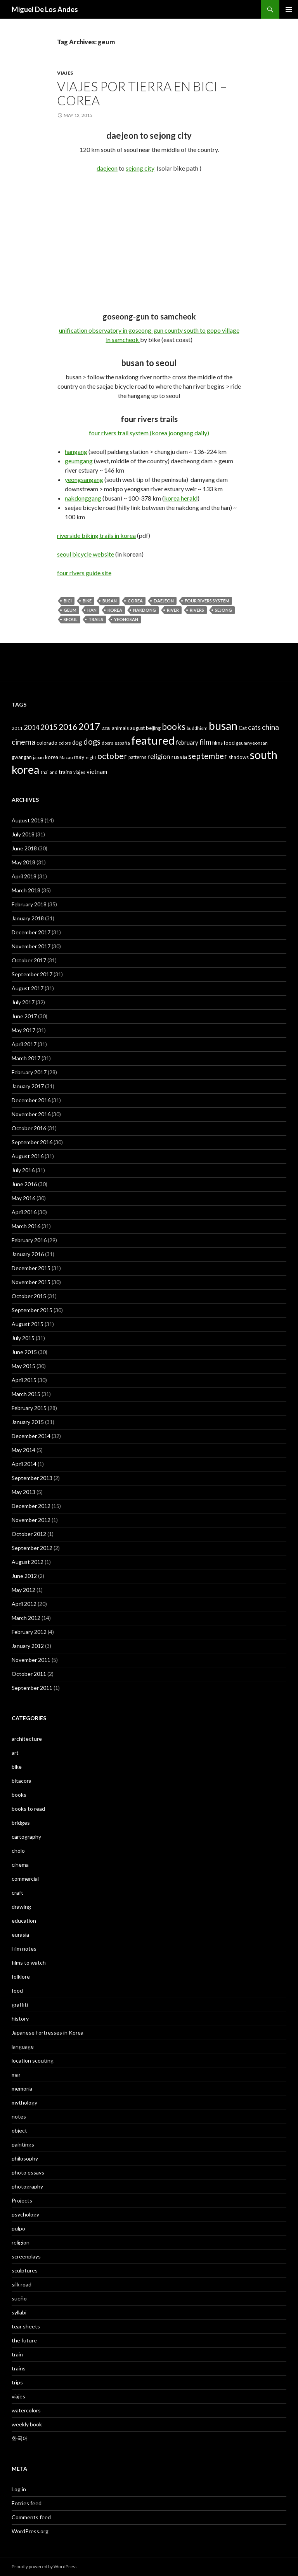  What do you see at coordinates (217, 743) in the screenshot?
I see `films [films (38 items)]` at bounding box center [217, 743].